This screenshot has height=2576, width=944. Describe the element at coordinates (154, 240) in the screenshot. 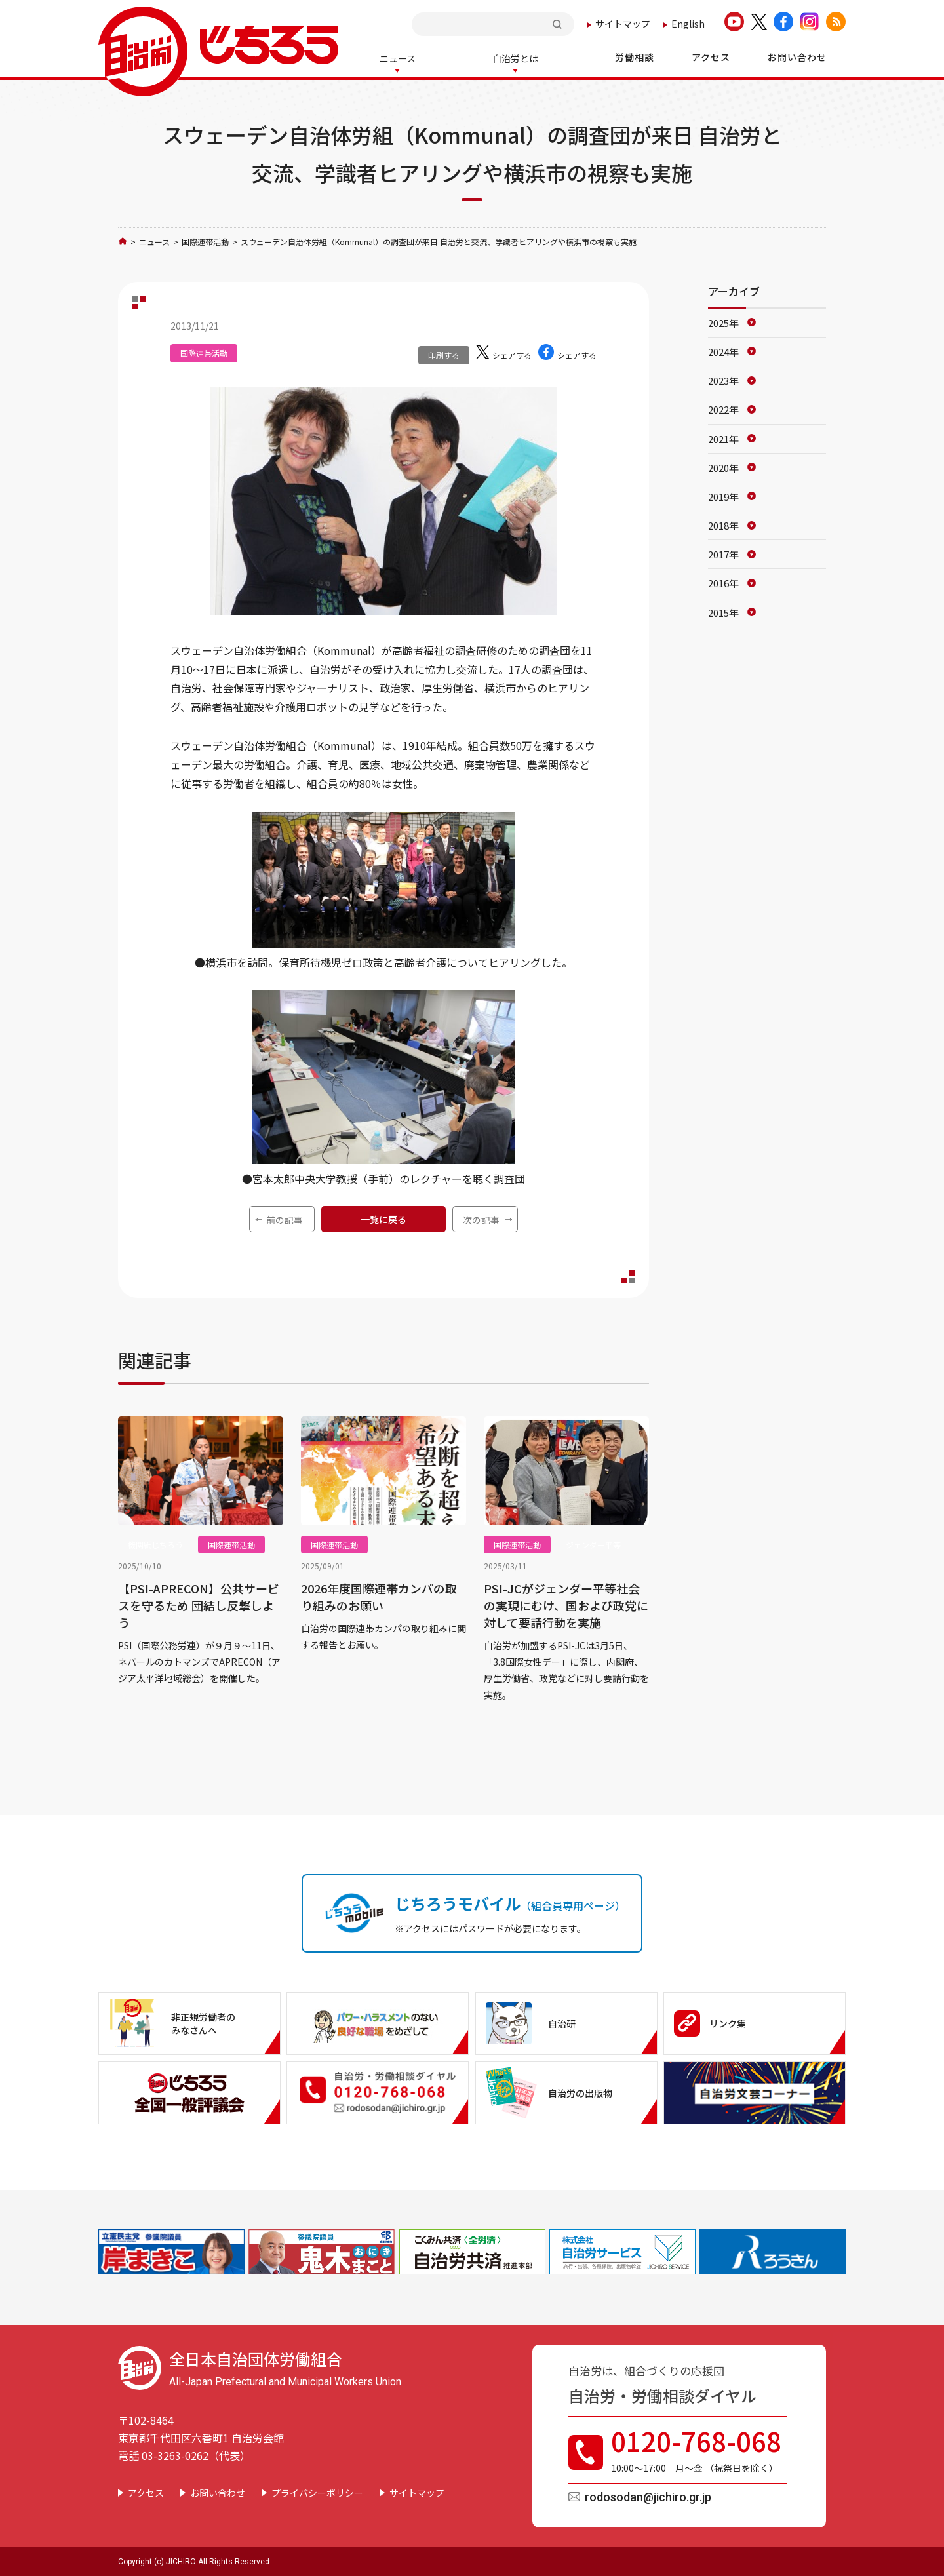

I see `ニュース` at that location.